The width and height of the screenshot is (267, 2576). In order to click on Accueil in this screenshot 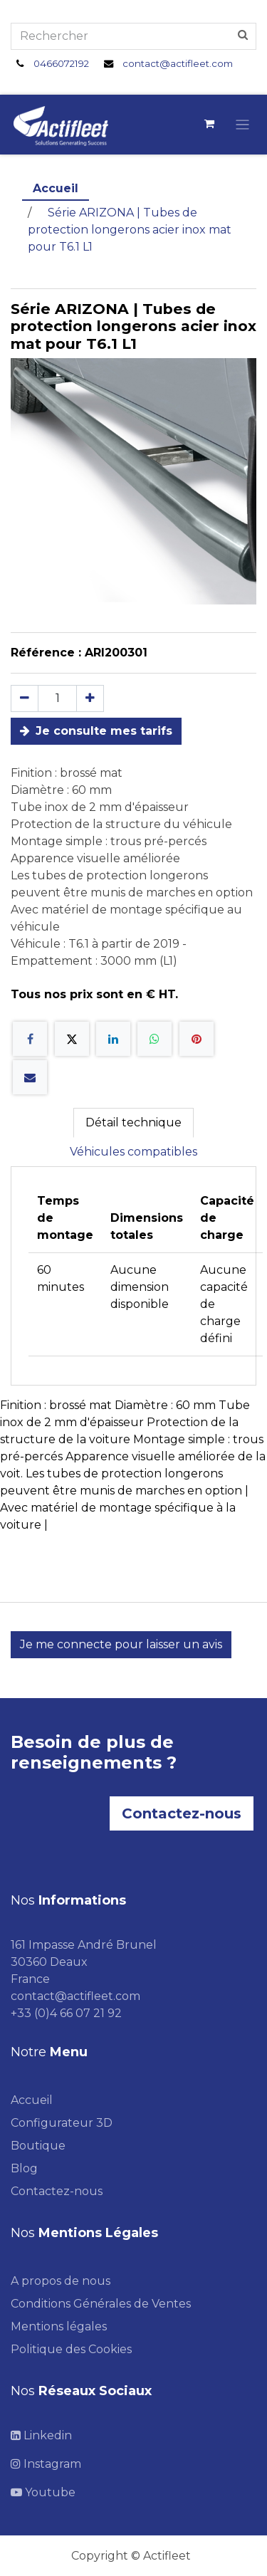, I will do `click(55, 188)`.